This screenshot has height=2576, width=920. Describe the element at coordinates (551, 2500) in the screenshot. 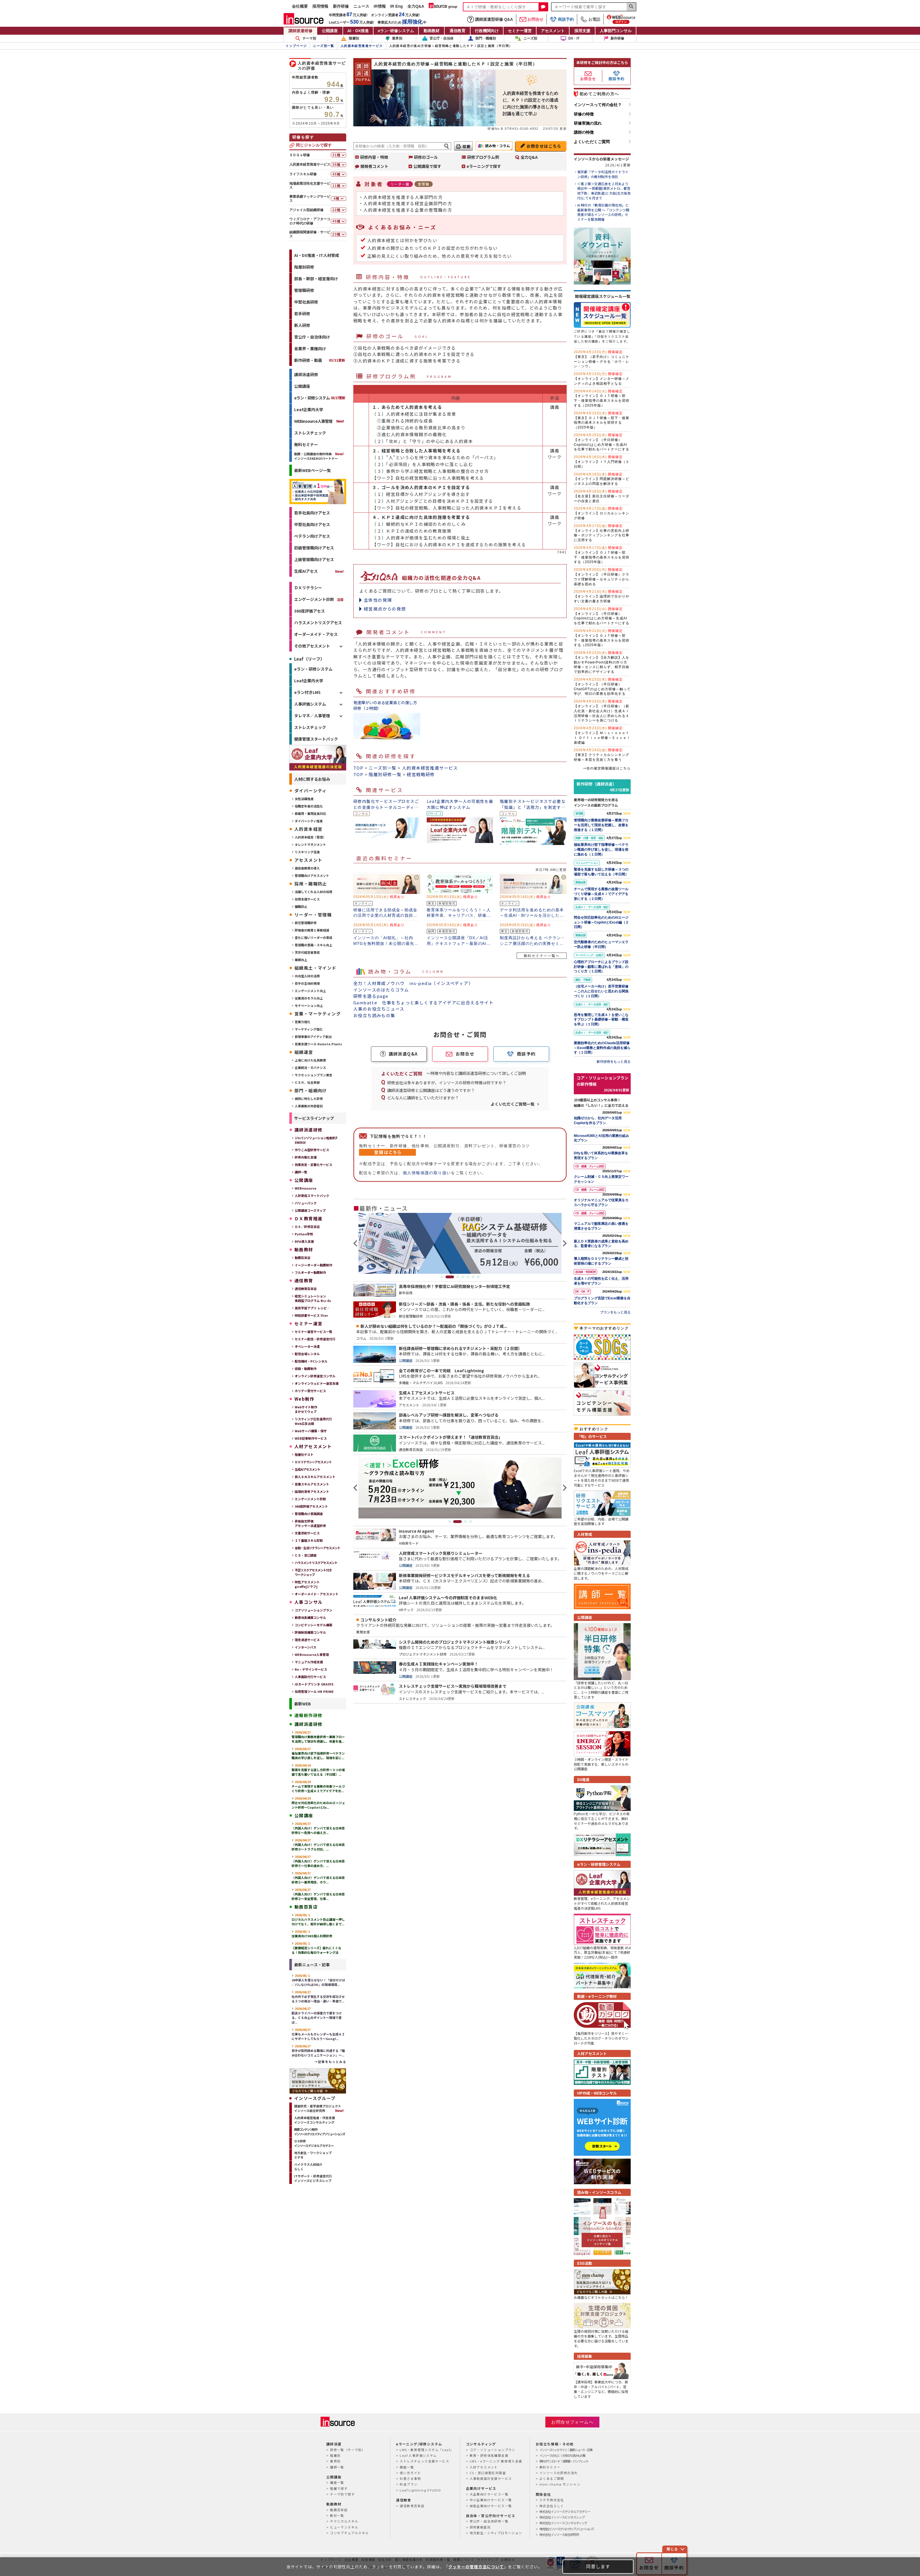

I see `ミテモ株式会社` at that location.